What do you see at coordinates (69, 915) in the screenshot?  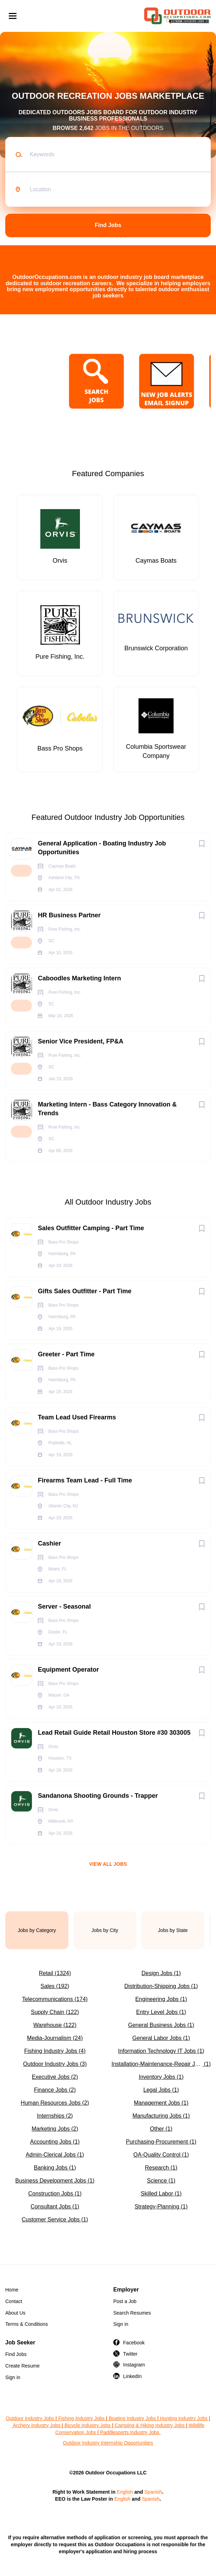 I see `HR Business Partner` at bounding box center [69, 915].